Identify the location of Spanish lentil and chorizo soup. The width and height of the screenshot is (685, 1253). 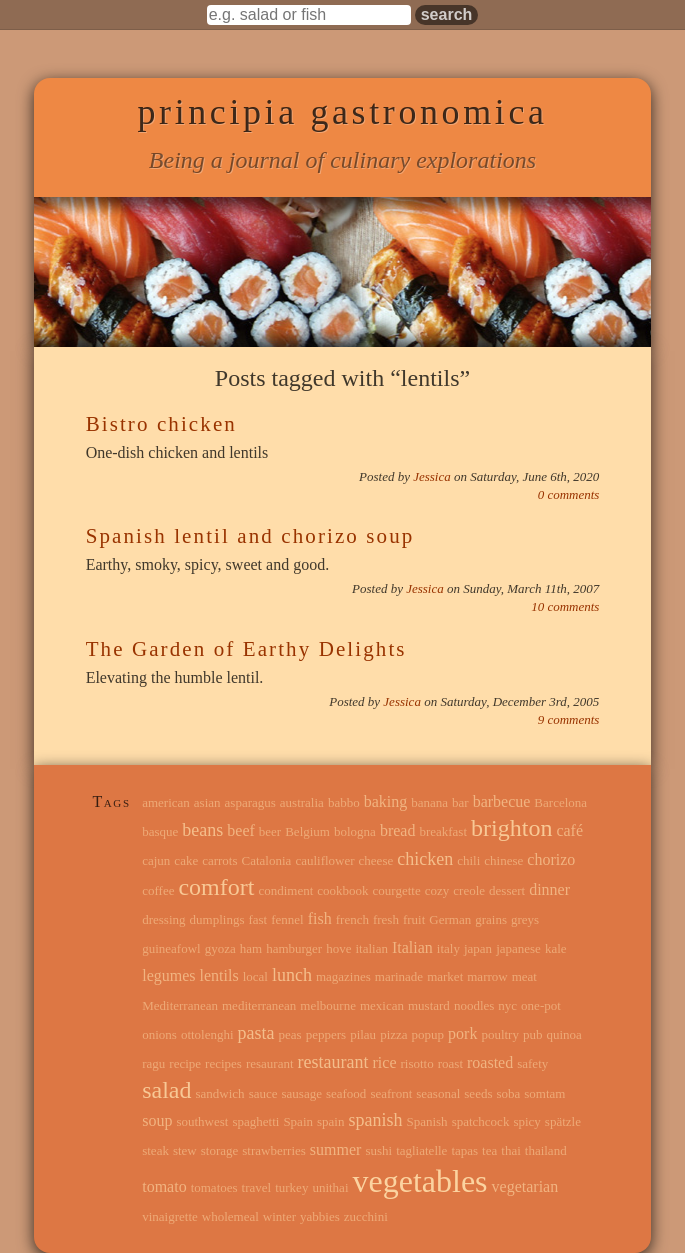
(250, 536).